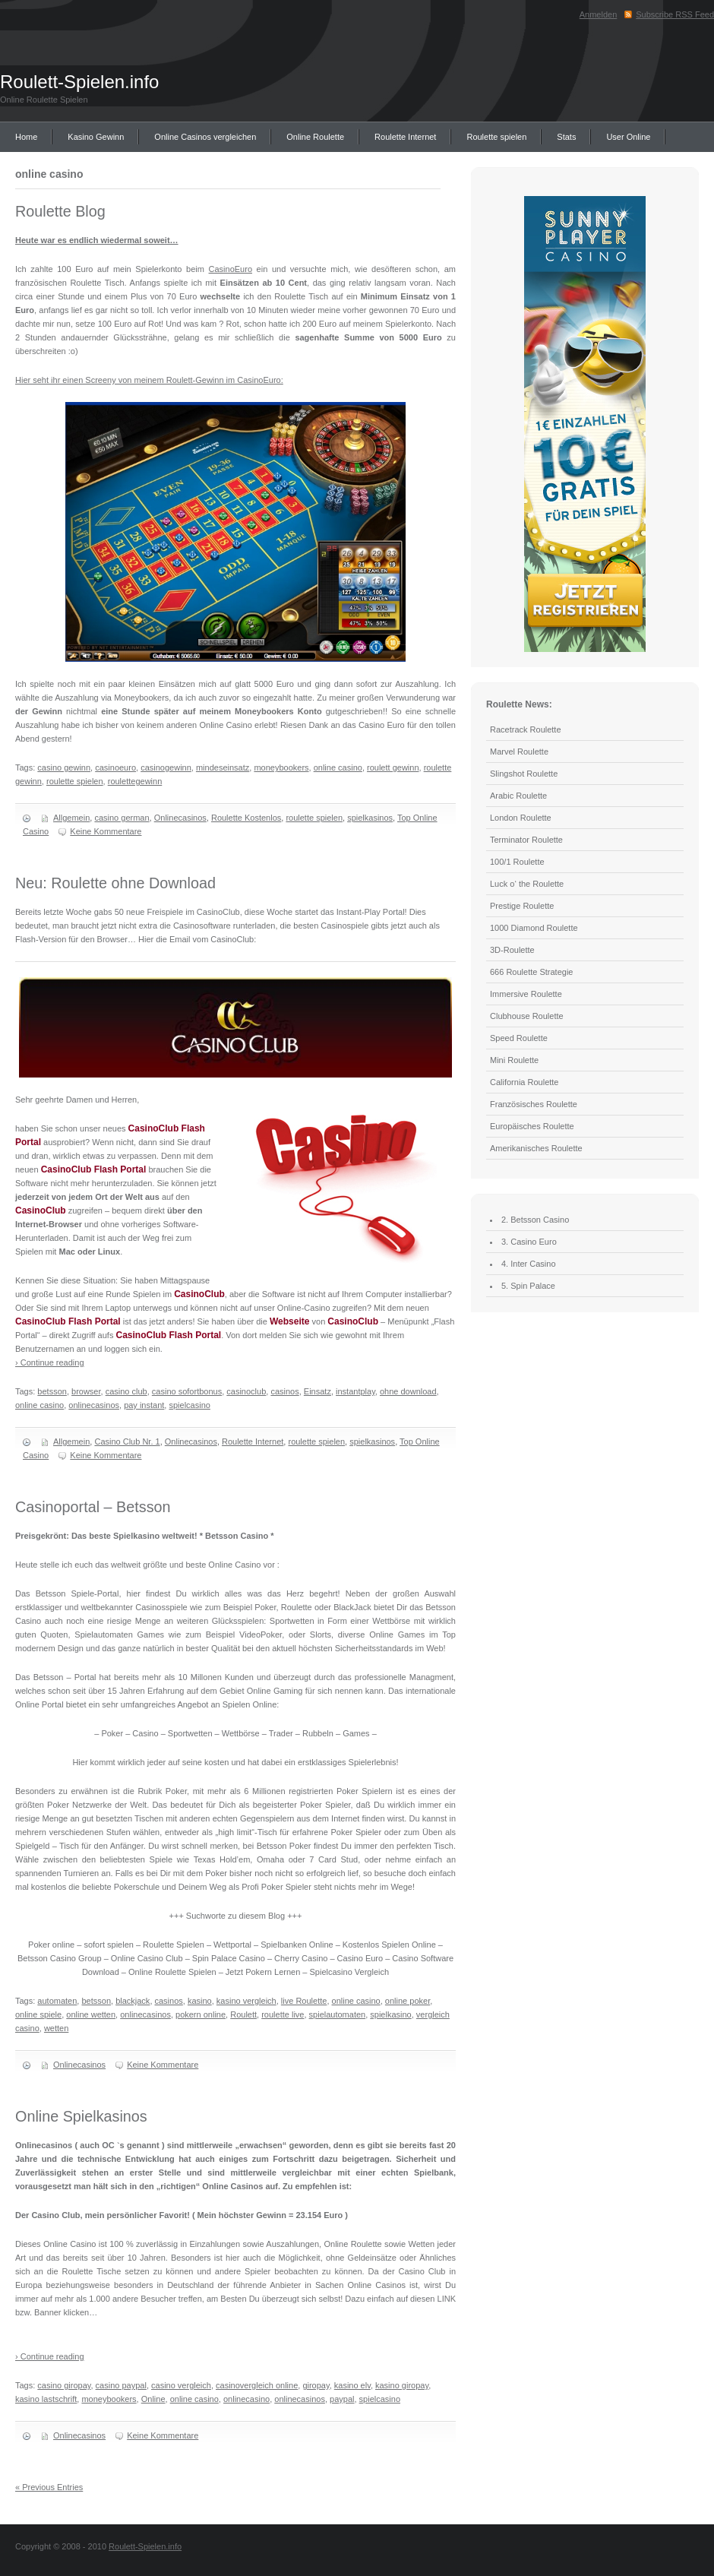 This screenshot has width=714, height=2576. I want to click on Clubhouse Roulette, so click(527, 1016).